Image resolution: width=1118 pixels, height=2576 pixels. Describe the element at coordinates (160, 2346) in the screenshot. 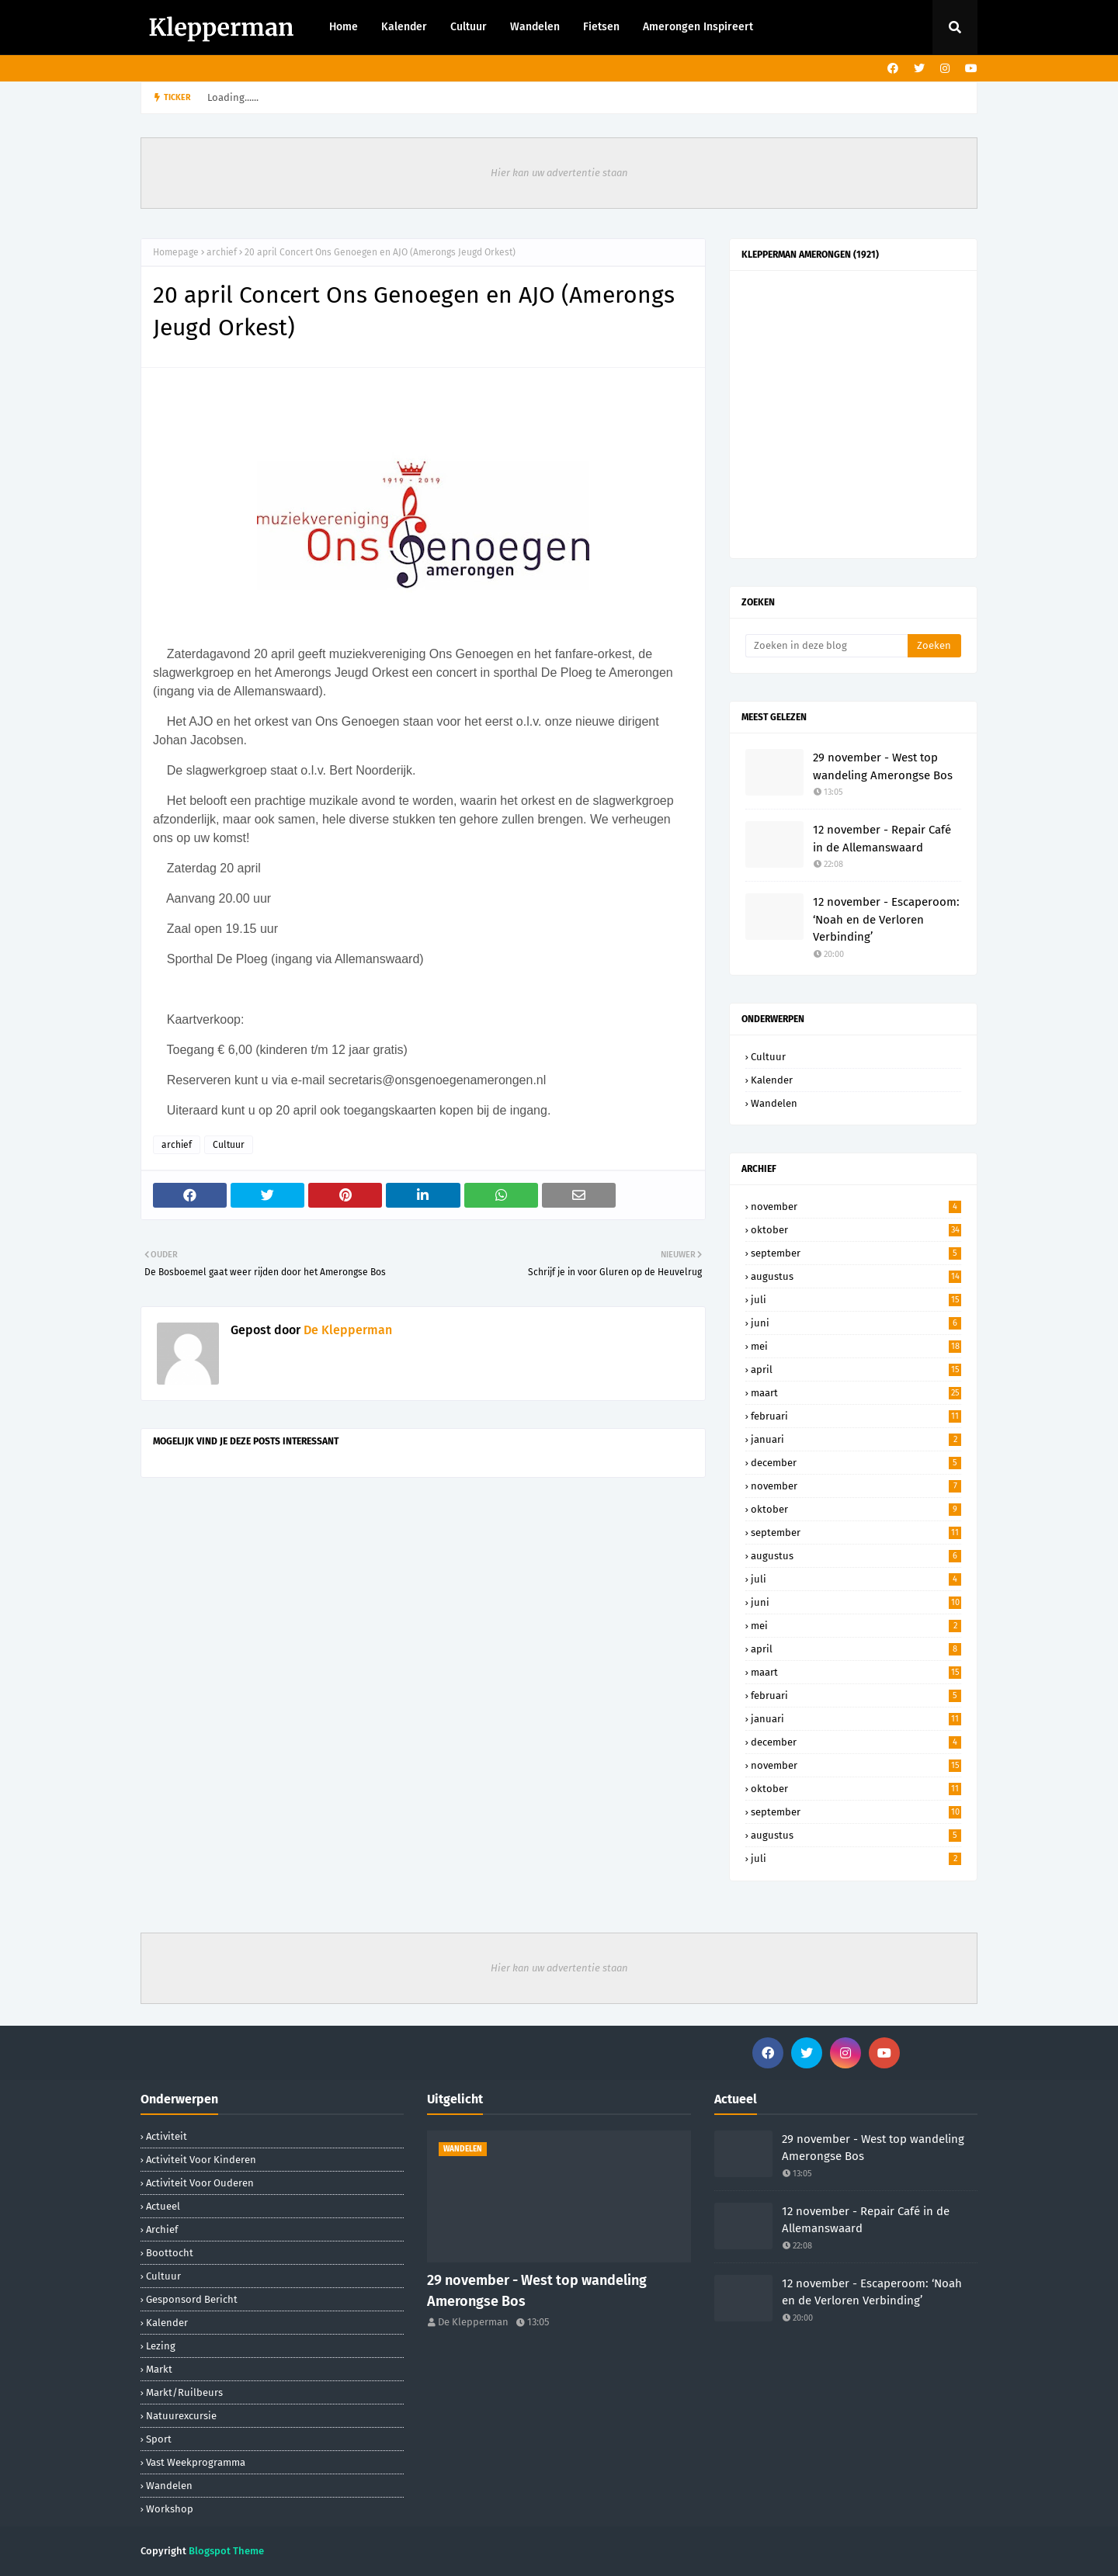

I see `lezing` at that location.